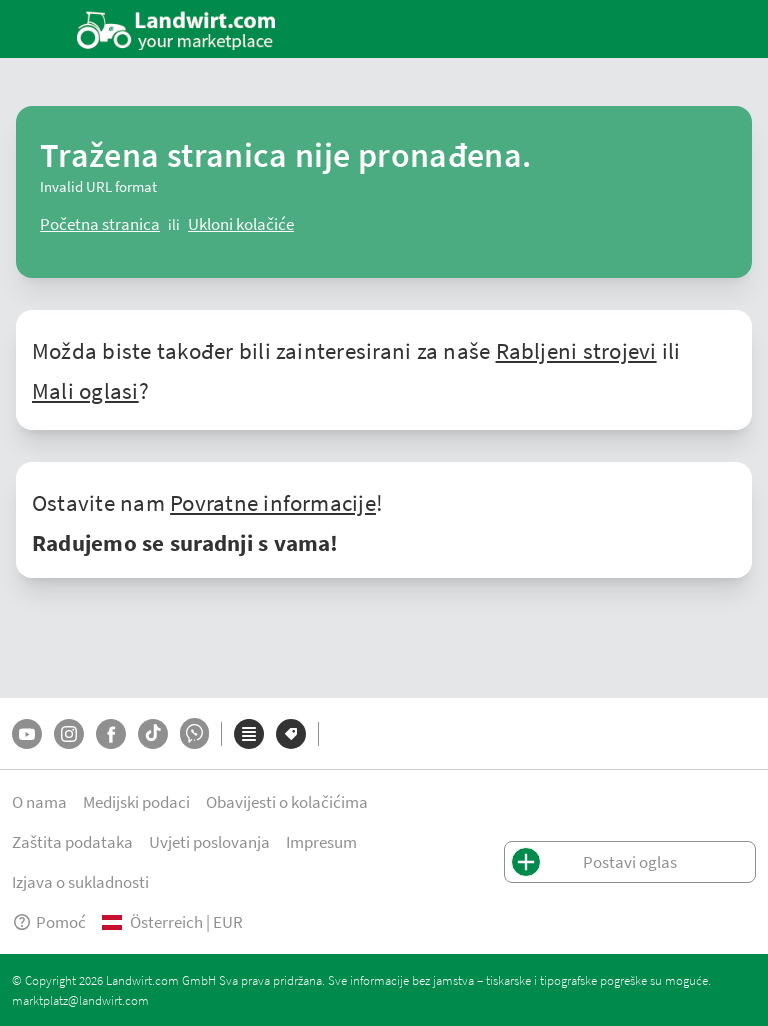 The height and width of the screenshot is (1026, 768). I want to click on Impresum, so click(321, 841).